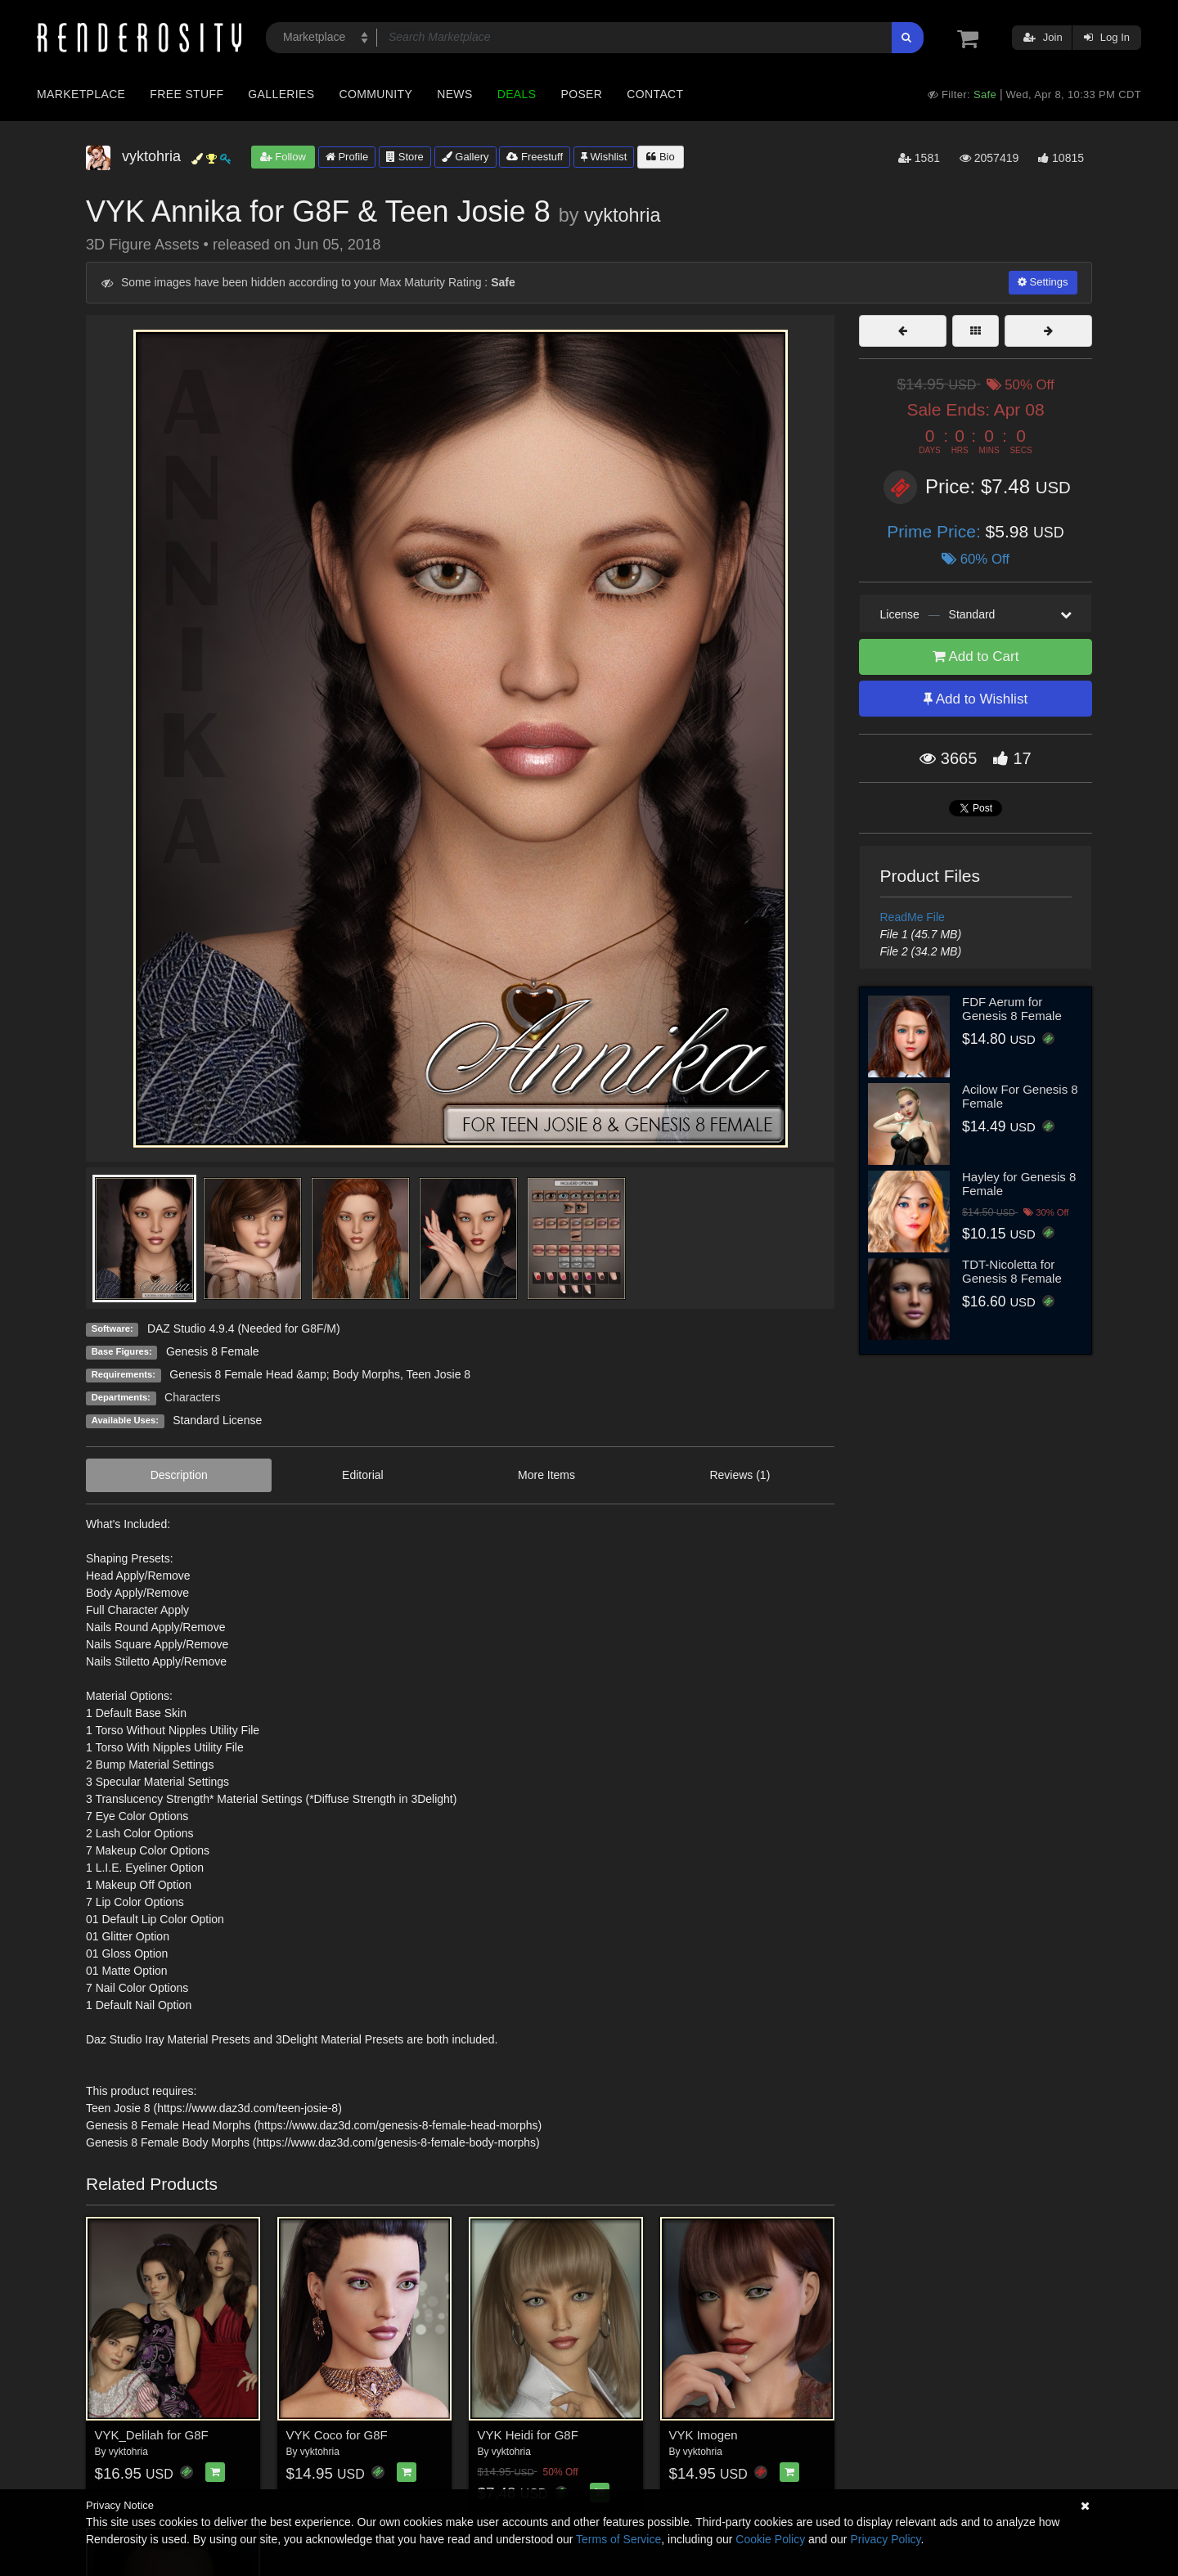  What do you see at coordinates (655, 94) in the screenshot?
I see `Contact` at bounding box center [655, 94].